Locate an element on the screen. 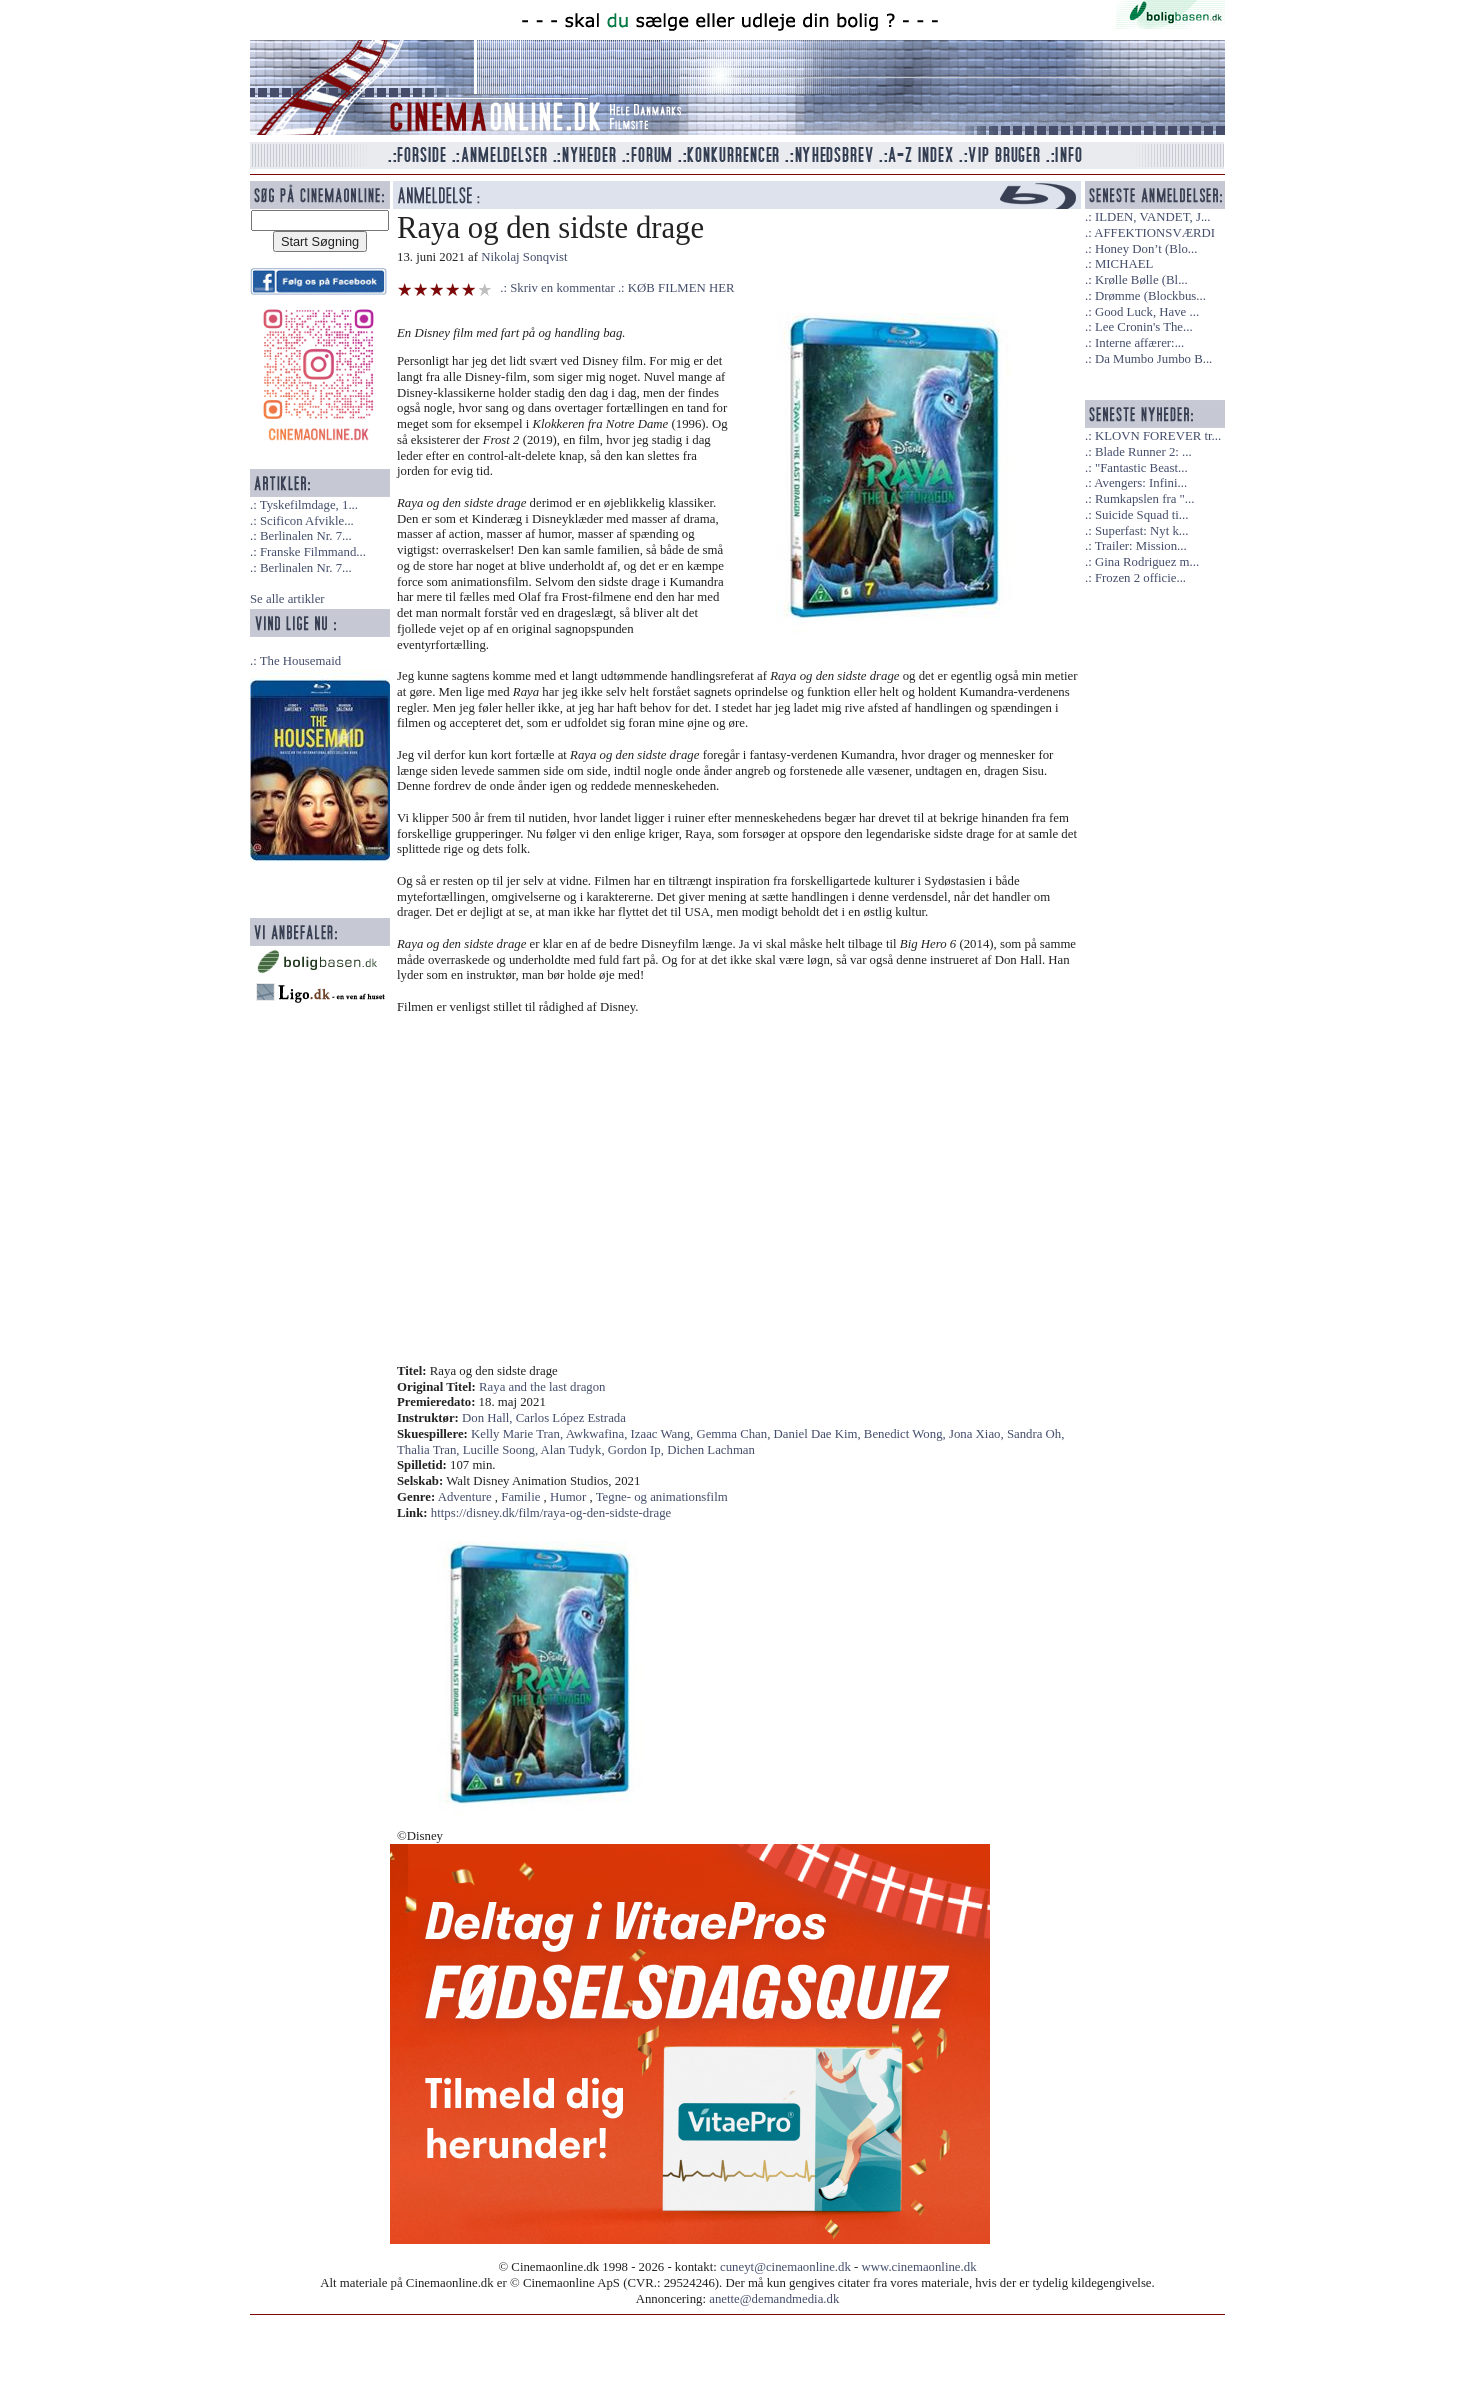 Image resolution: width=1475 pixels, height=2382 pixels. ILDEN, VANDET, J... is located at coordinates (1153, 217).